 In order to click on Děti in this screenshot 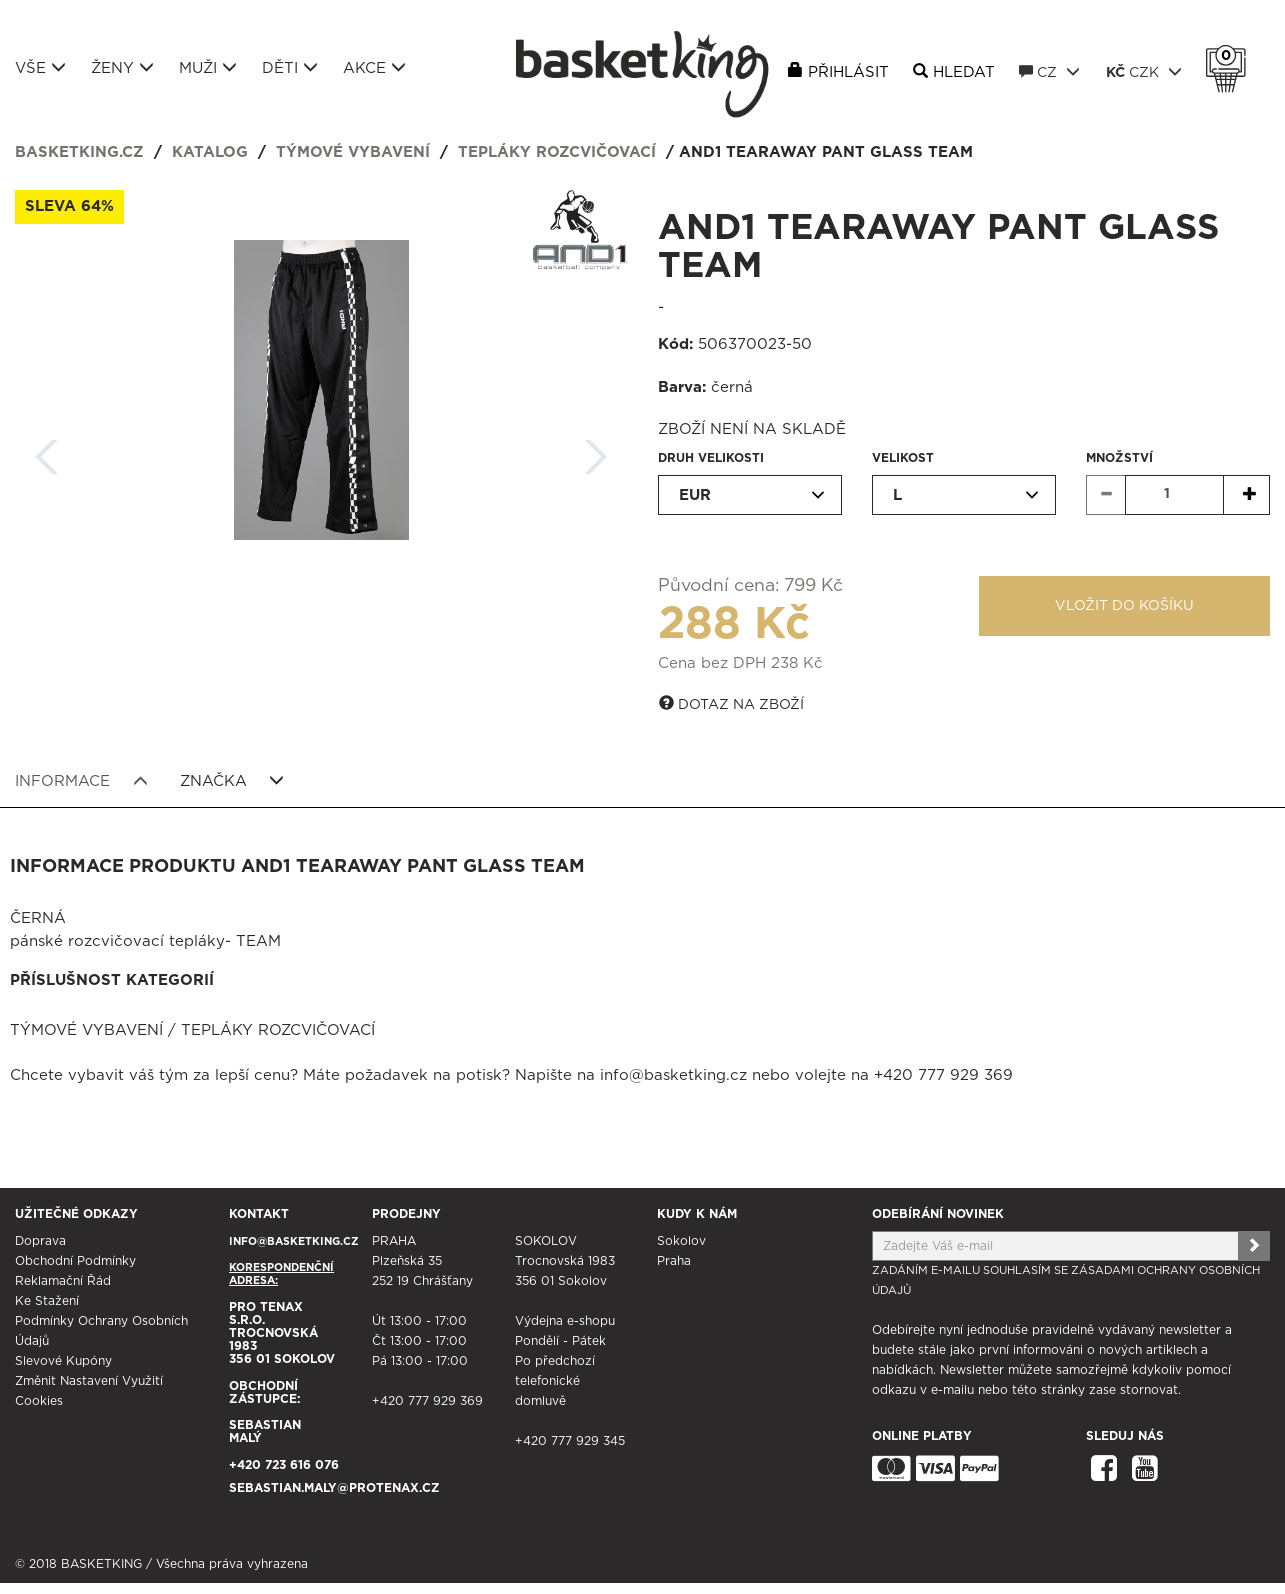, I will do `click(290, 68)`.